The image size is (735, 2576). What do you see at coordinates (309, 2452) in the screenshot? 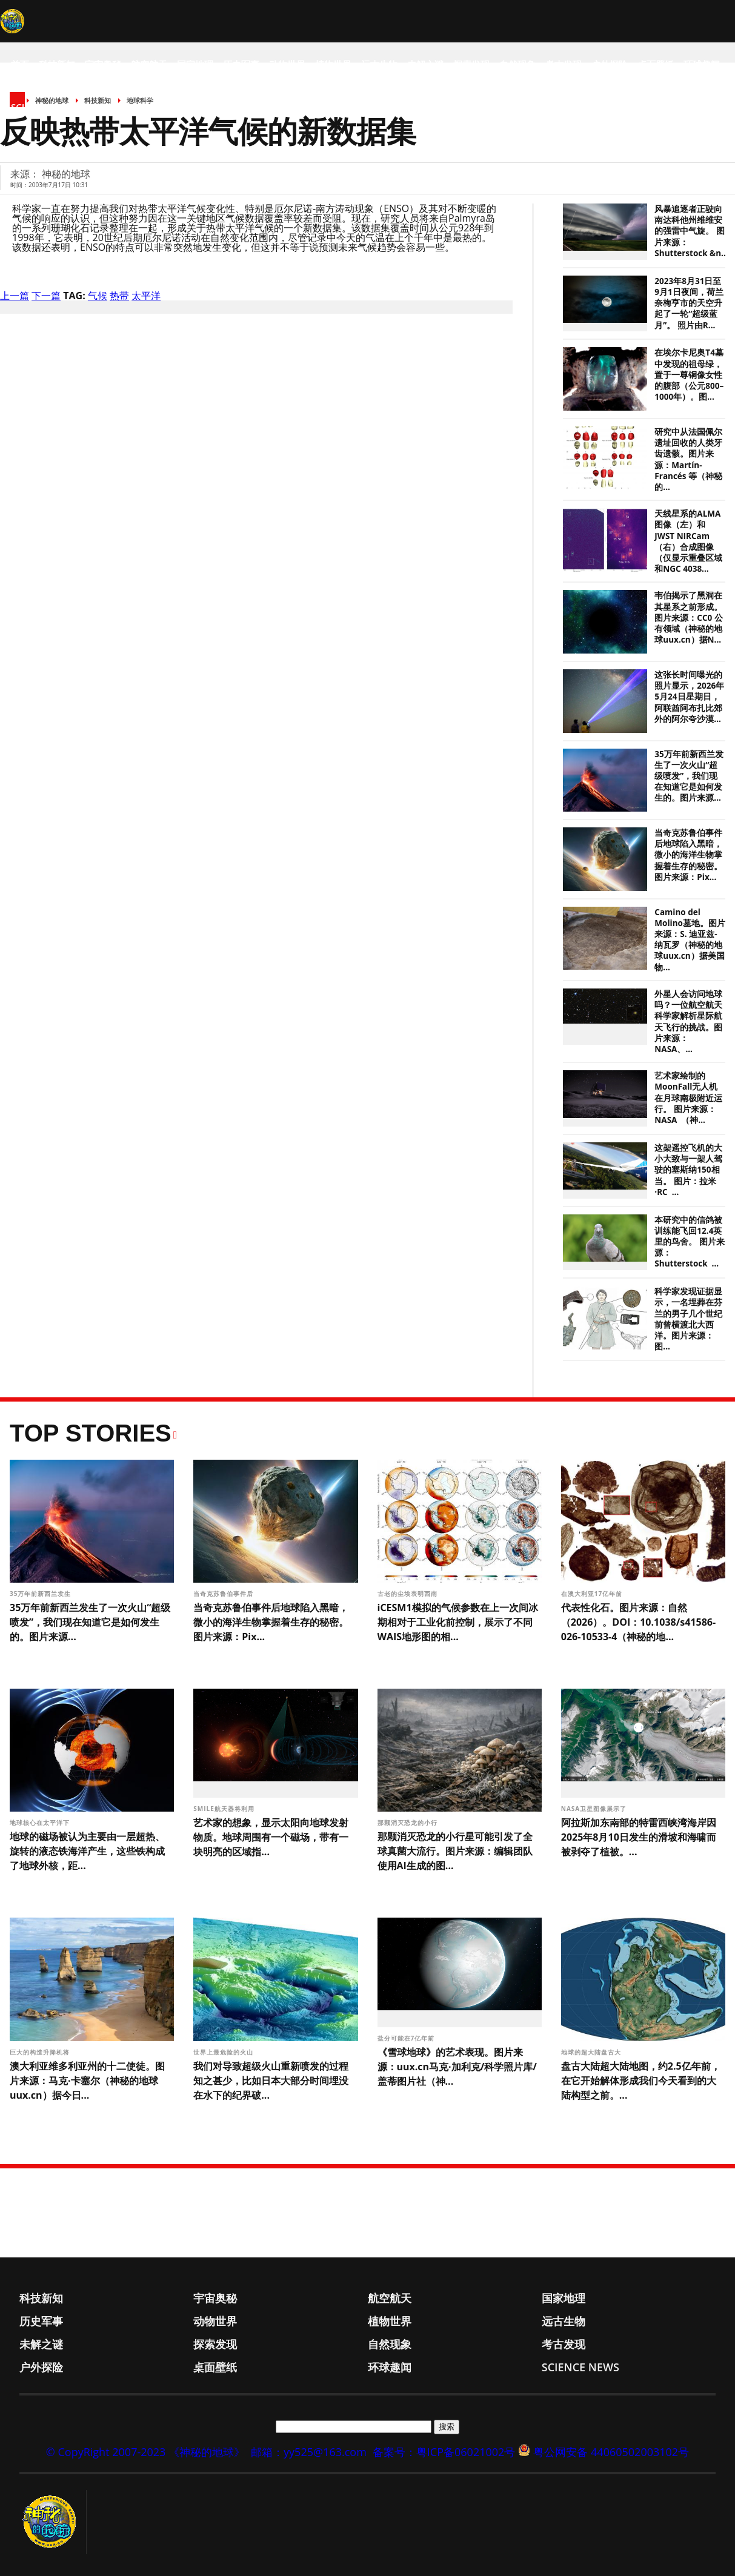
I see `邮箱：yy525@163.com` at bounding box center [309, 2452].